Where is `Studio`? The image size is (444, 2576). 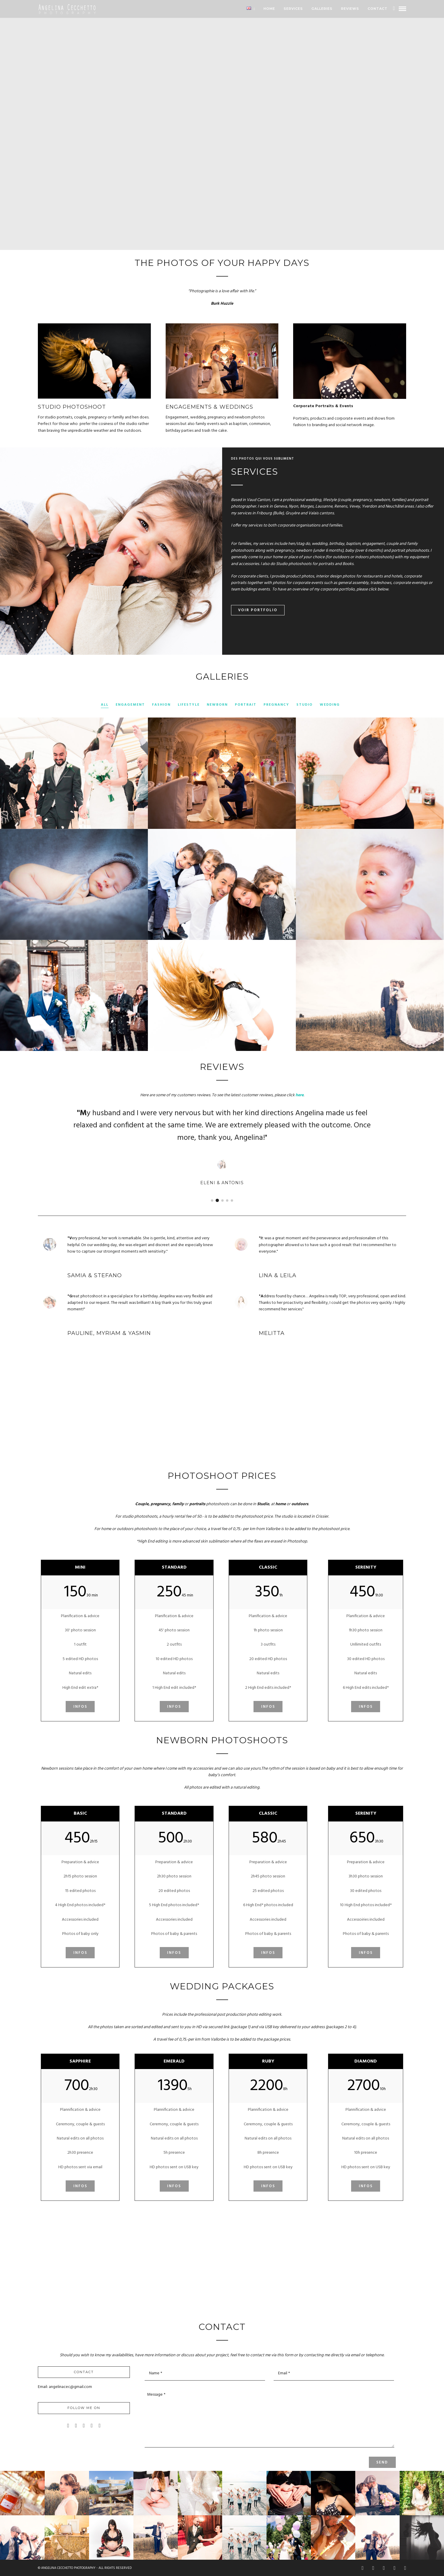 Studio is located at coordinates (304, 705).